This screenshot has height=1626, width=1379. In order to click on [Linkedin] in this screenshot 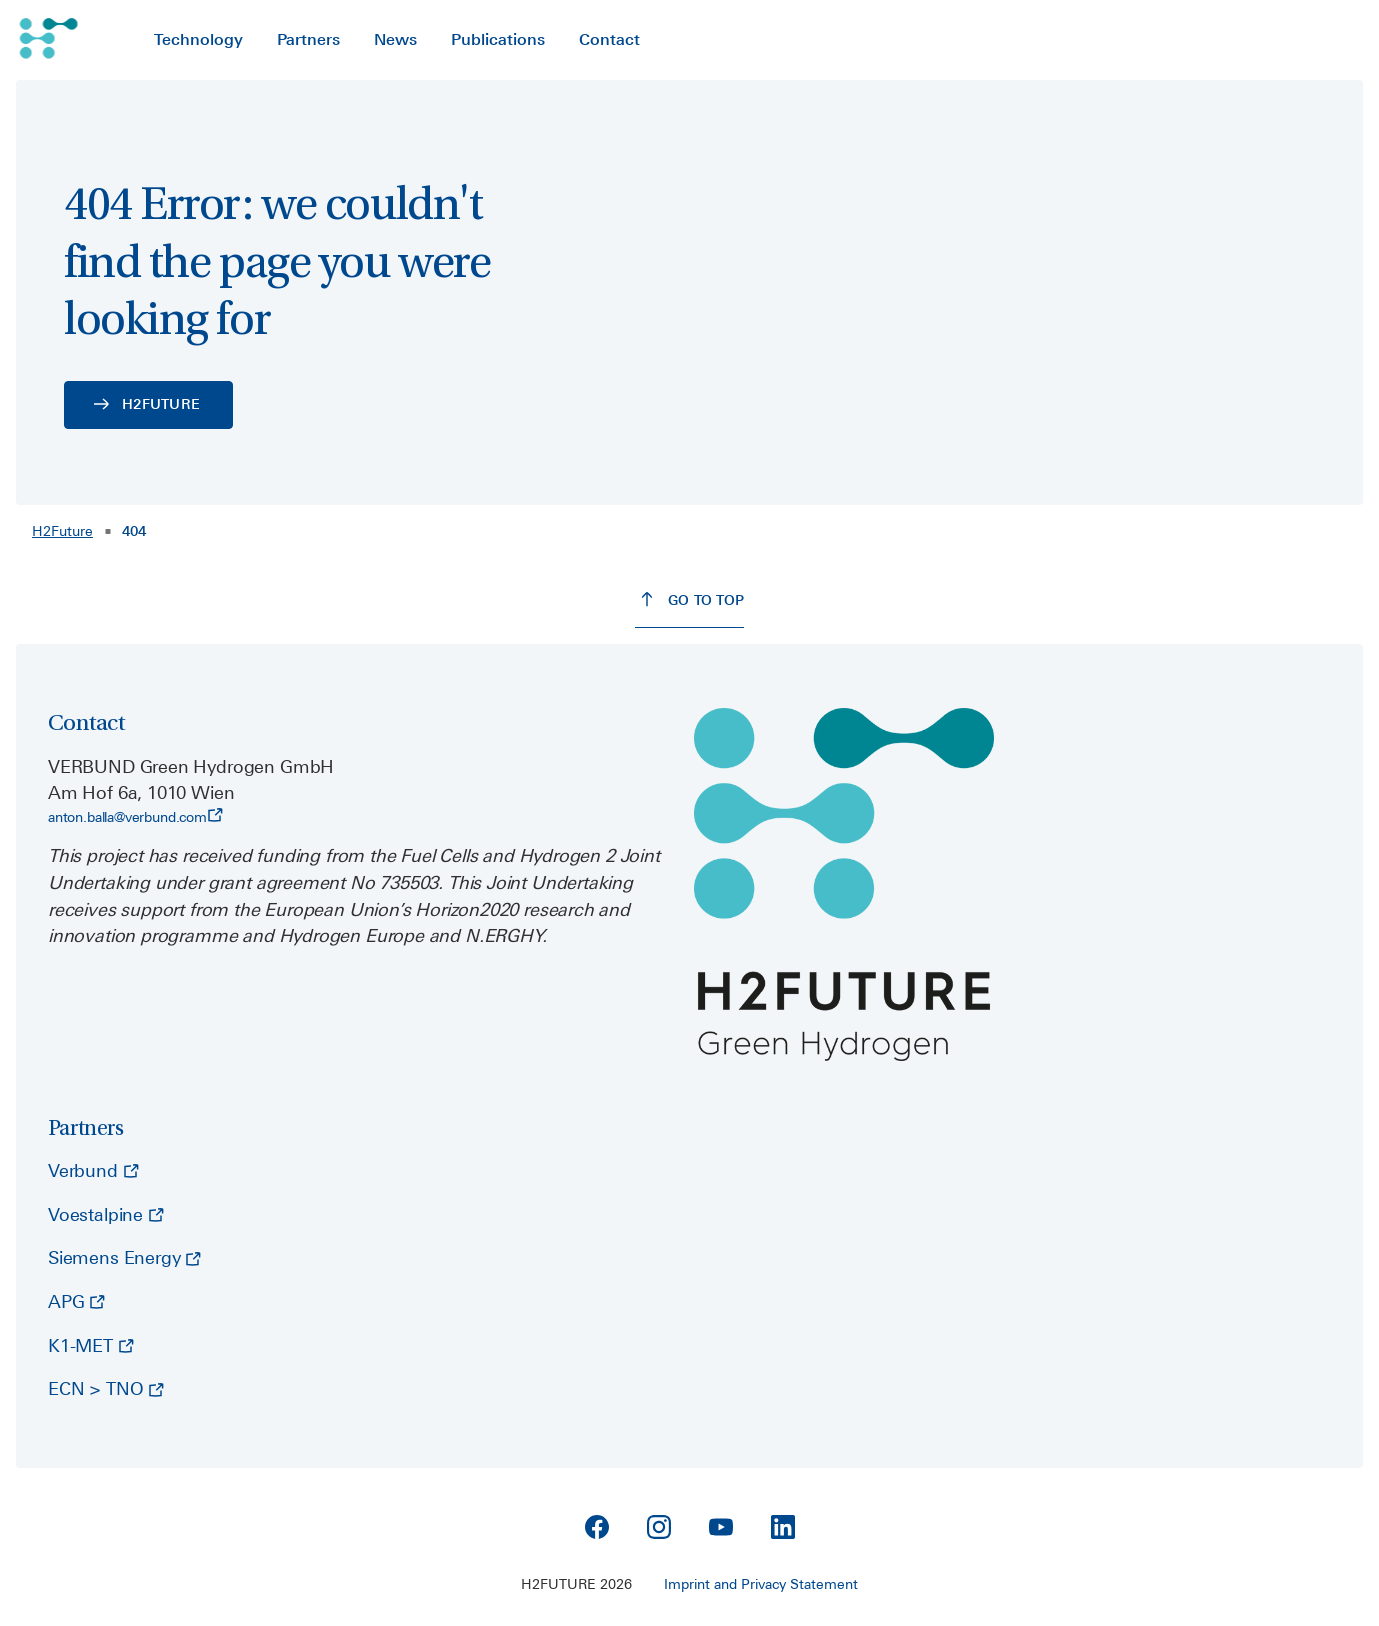, I will do `click(783, 1527)`.